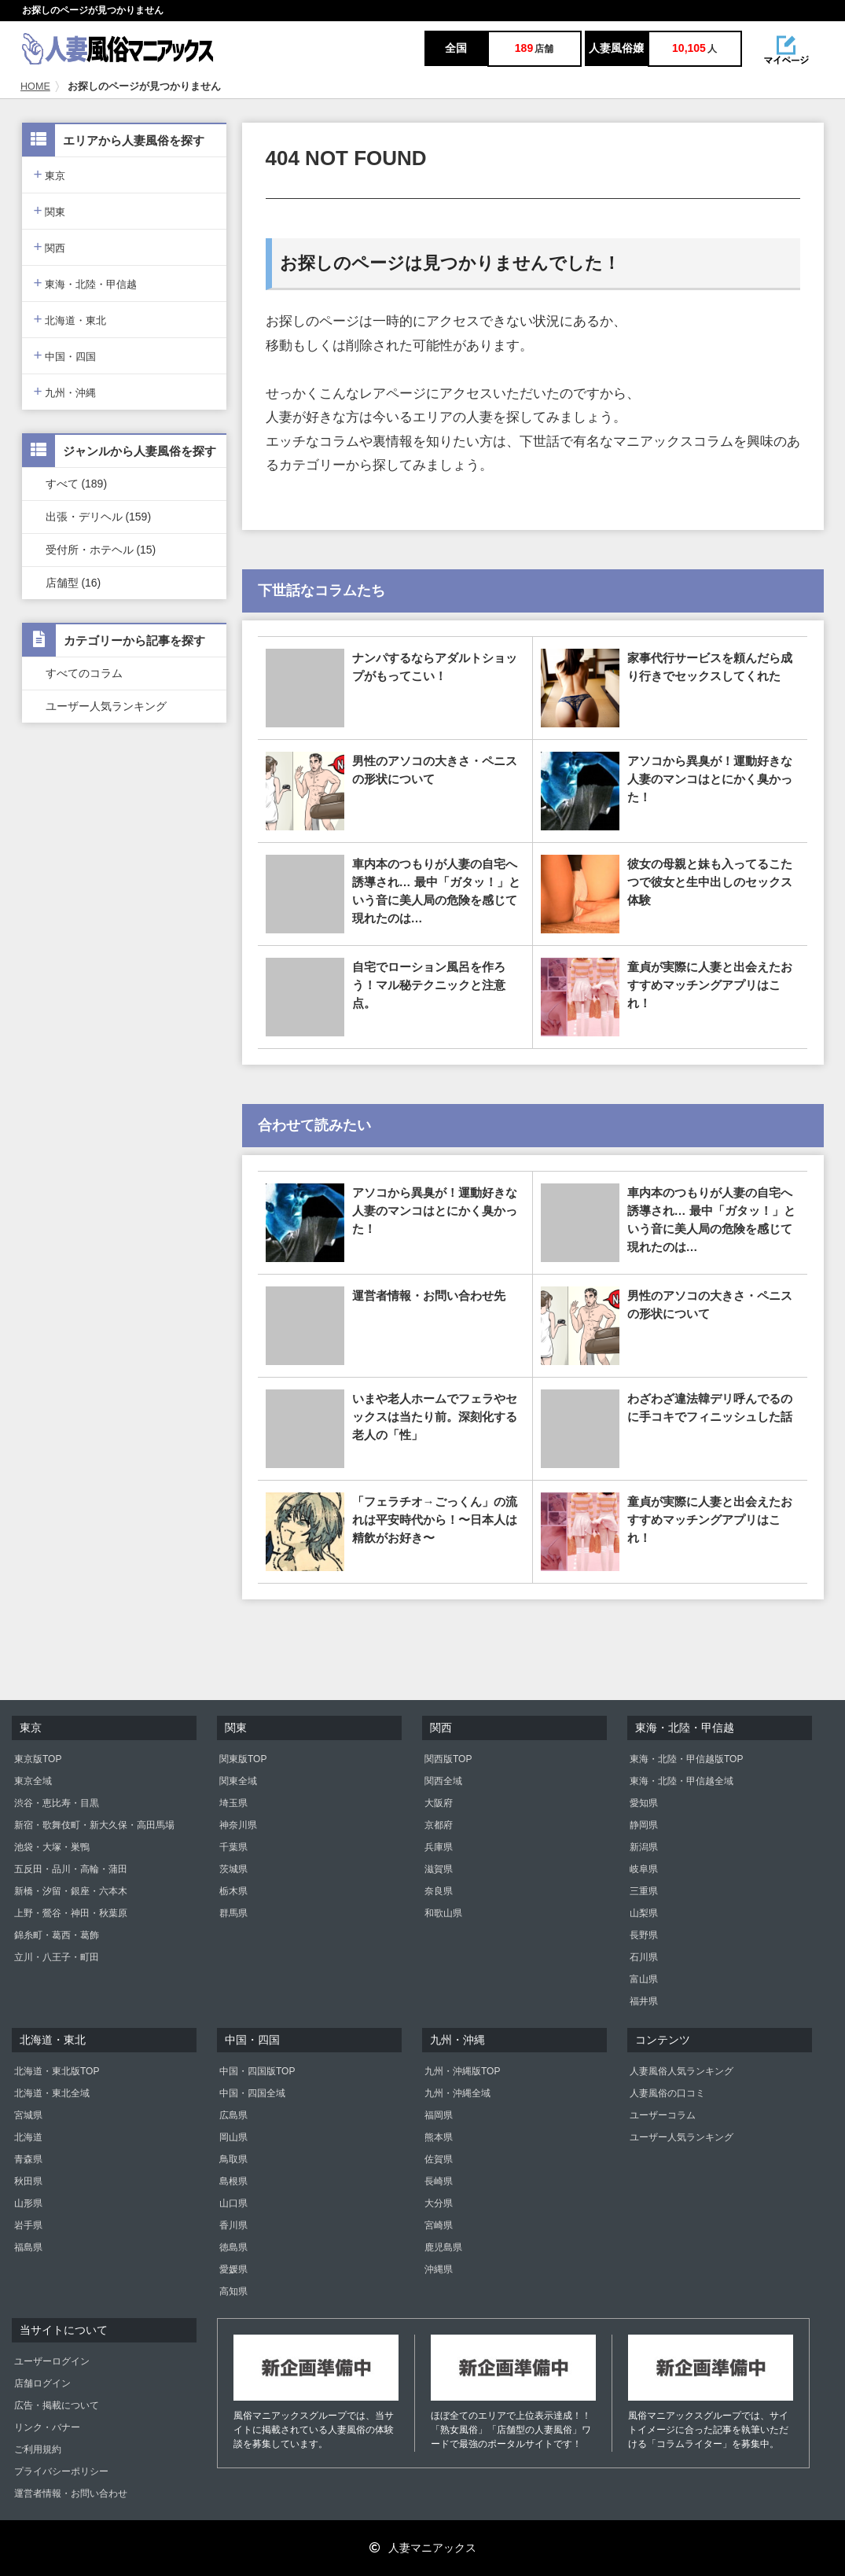  Describe the element at coordinates (644, 1869) in the screenshot. I see `岐阜県` at that location.